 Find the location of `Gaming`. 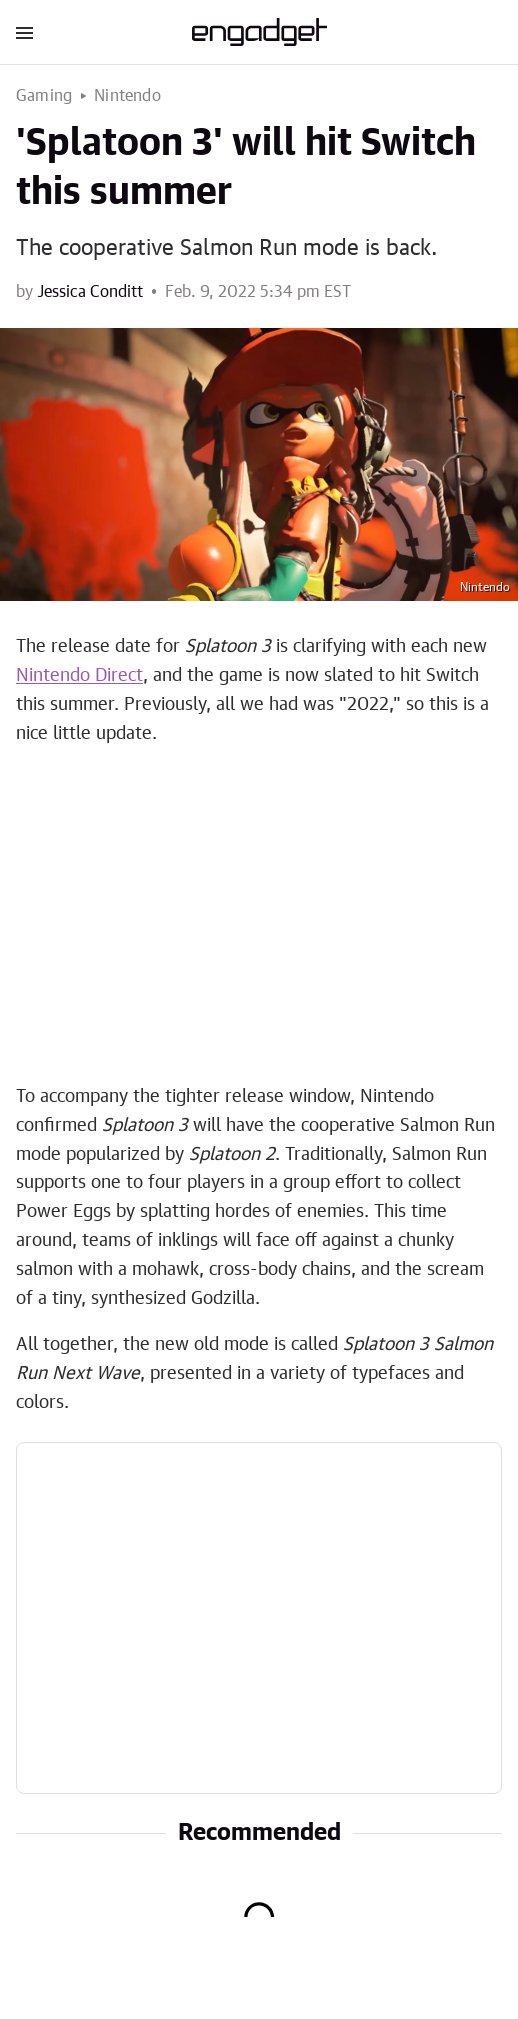

Gaming is located at coordinates (44, 96).